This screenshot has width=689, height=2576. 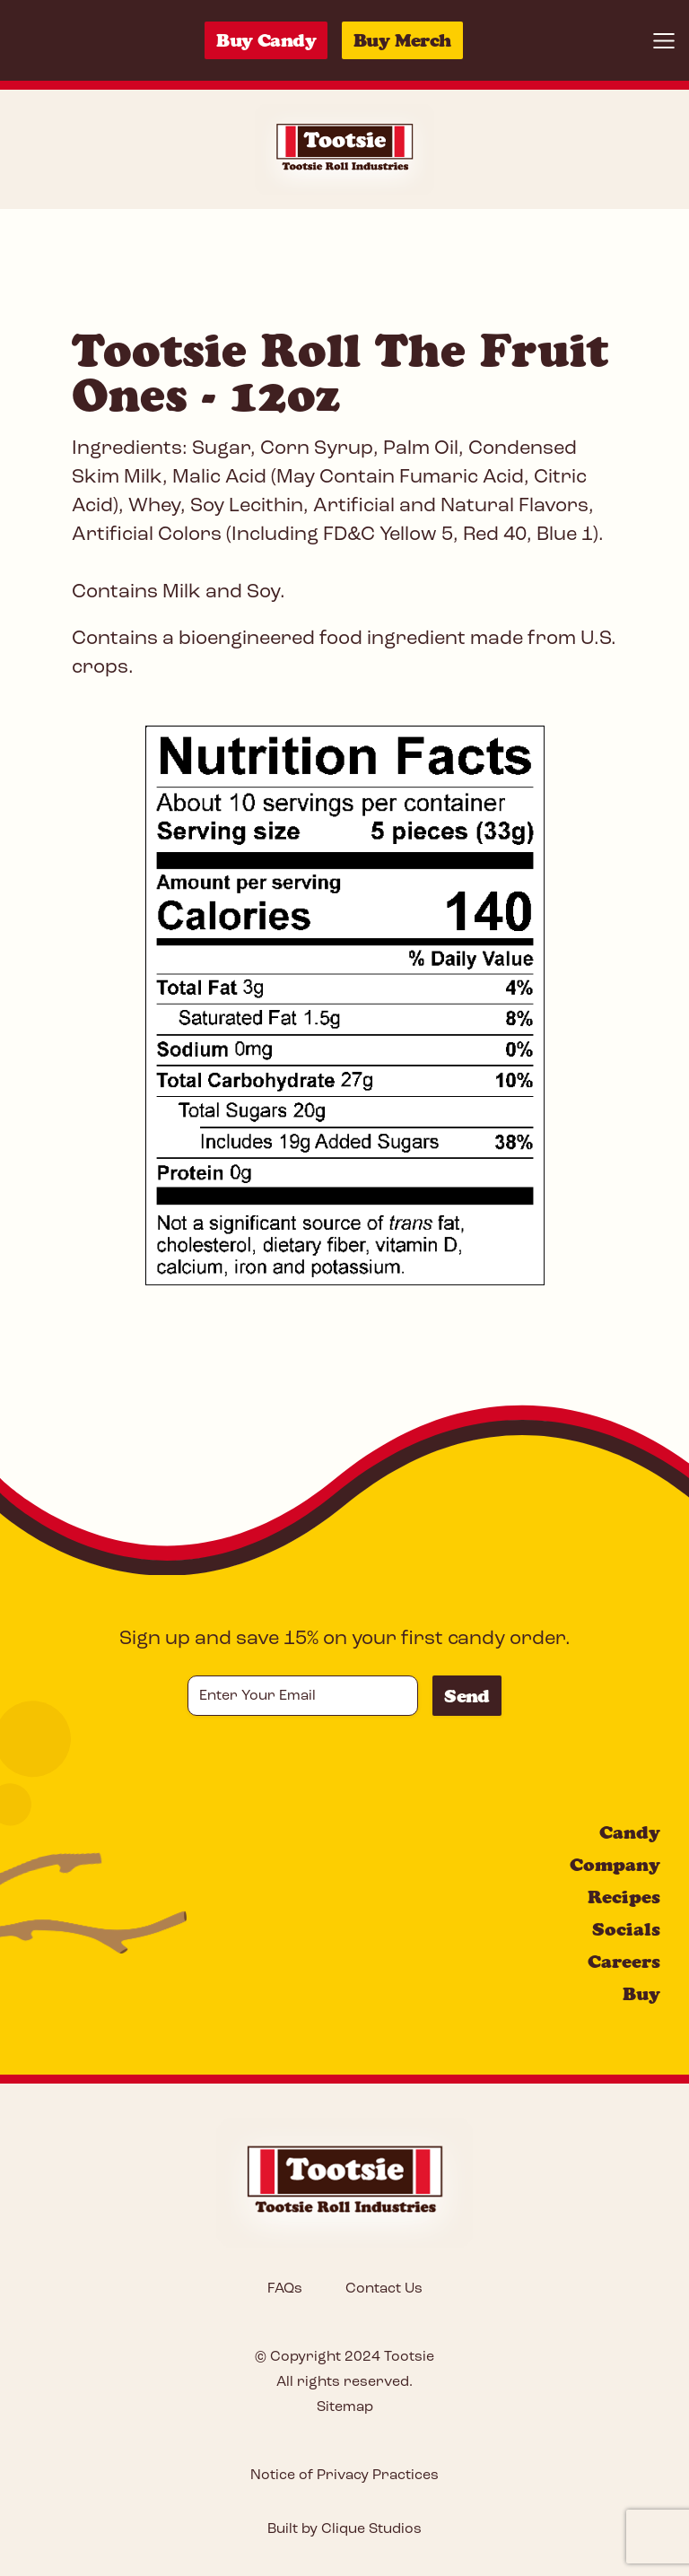 I want to click on FAQs, so click(x=284, y=2289).